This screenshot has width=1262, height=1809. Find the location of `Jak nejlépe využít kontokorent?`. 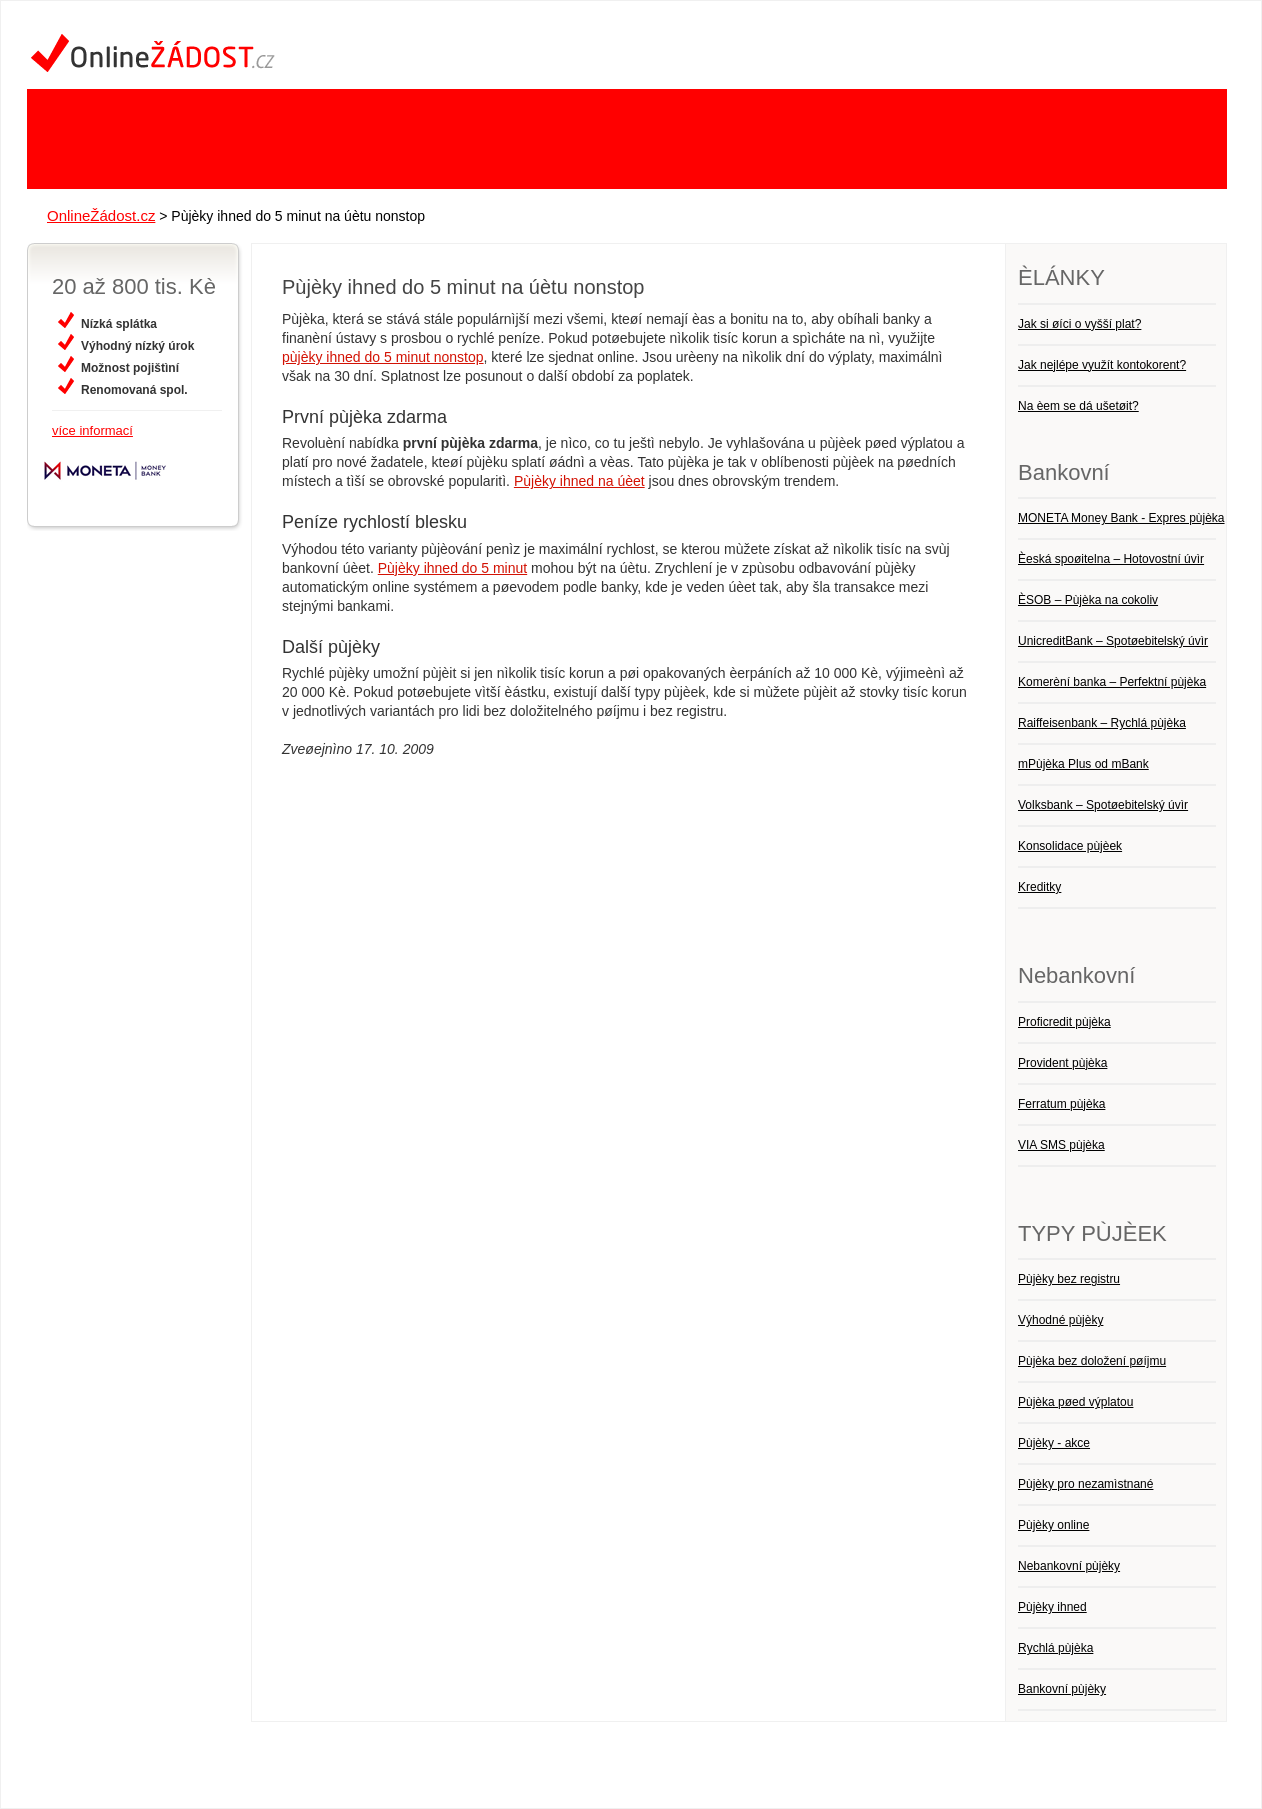

Jak nejlépe využít kontokorent? is located at coordinates (1102, 365).